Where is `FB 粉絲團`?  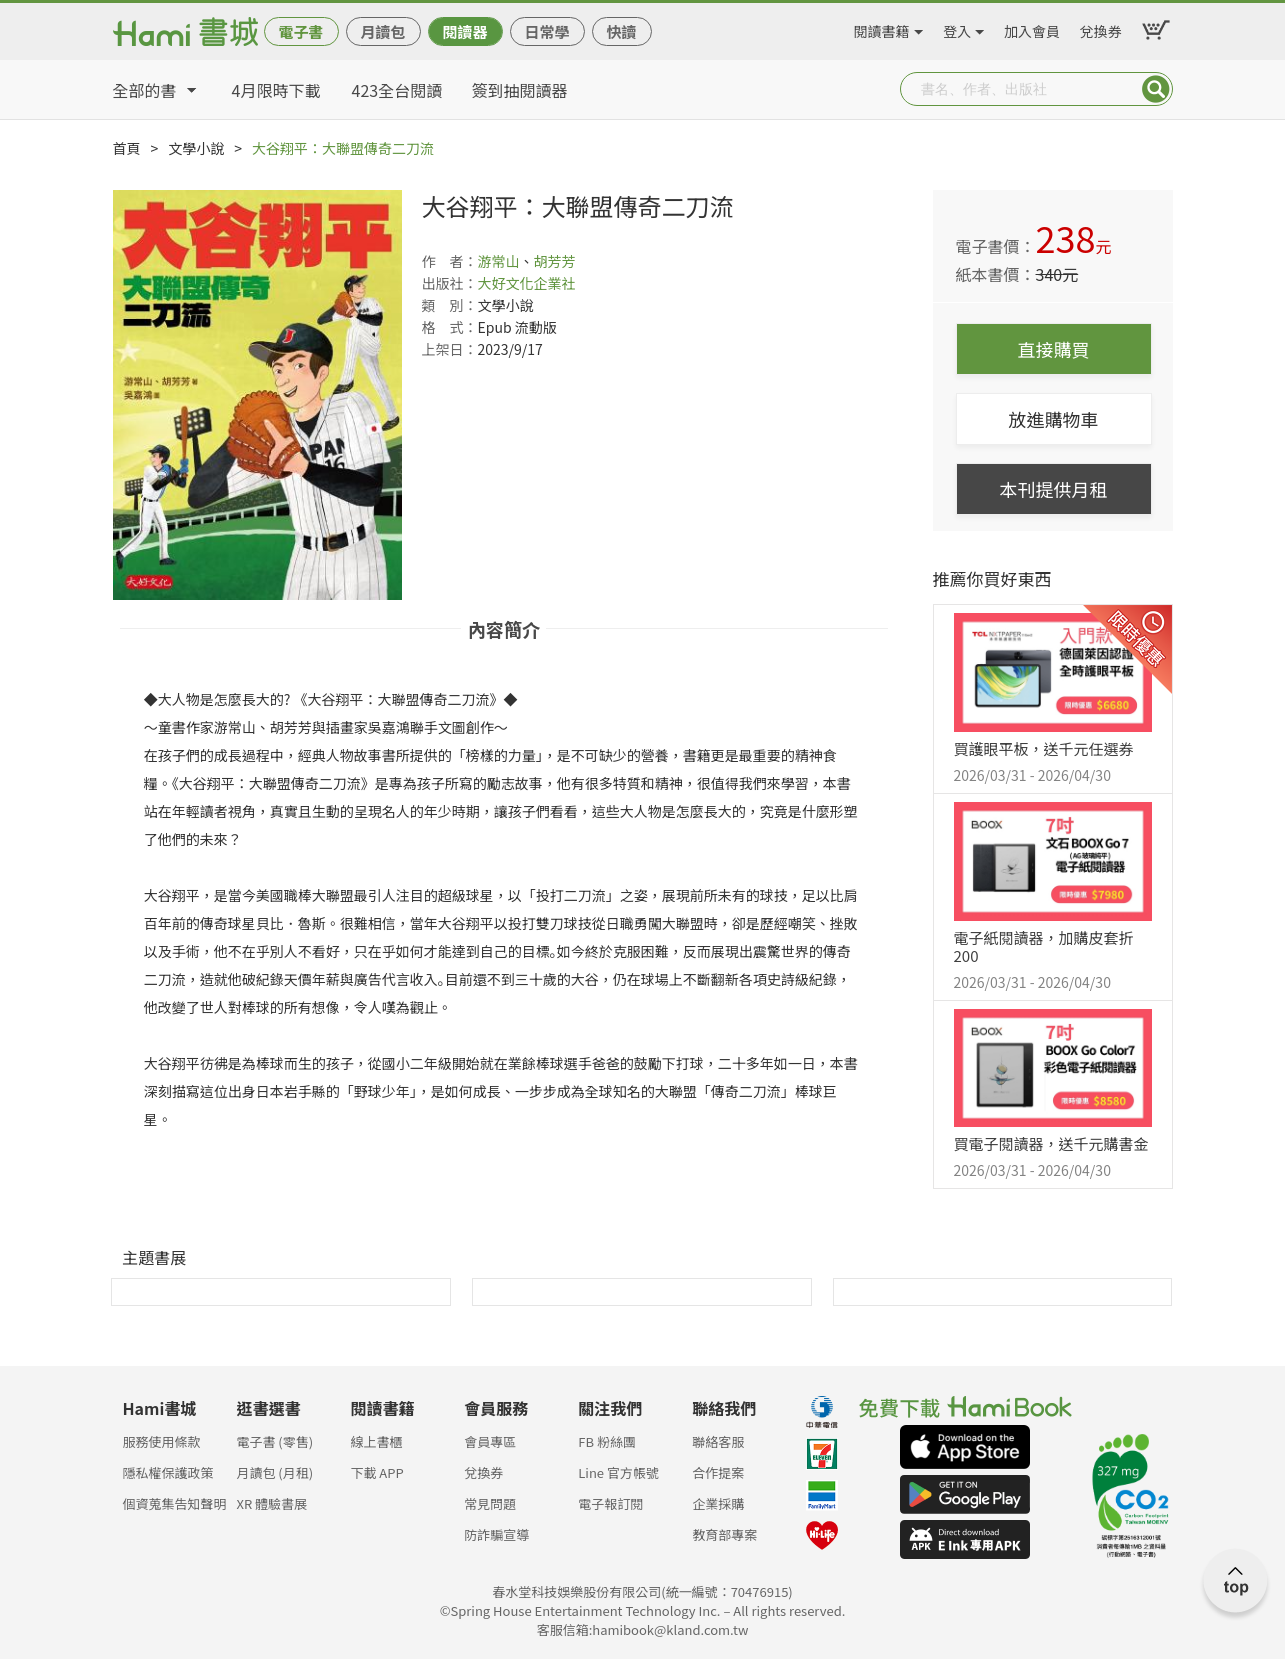
FB 粉絲團 is located at coordinates (607, 1441).